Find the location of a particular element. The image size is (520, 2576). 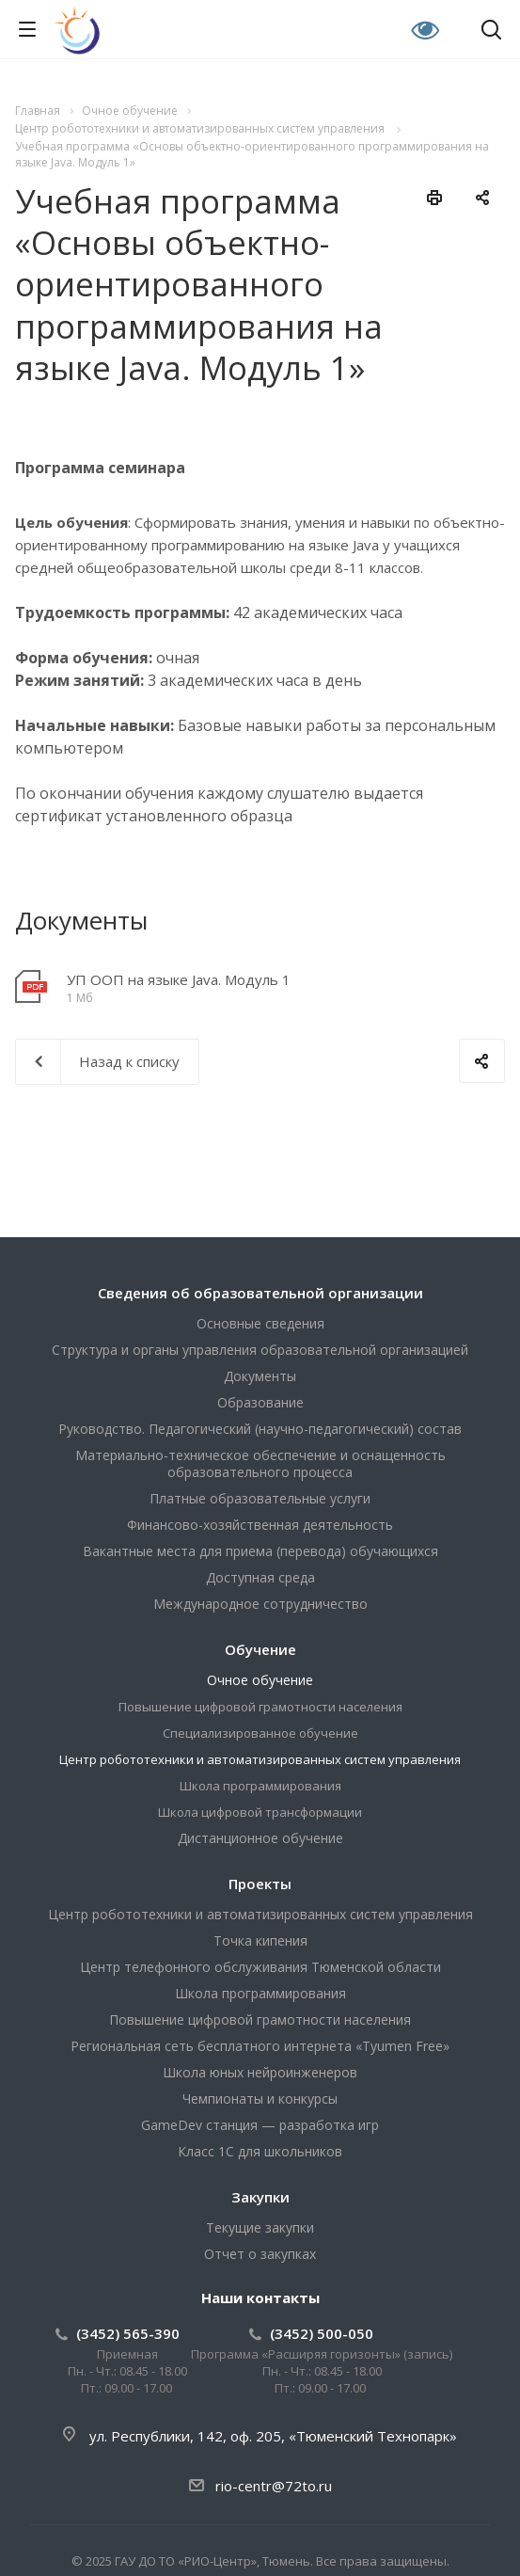

(3452) 565-390 is located at coordinates (128, 2333).